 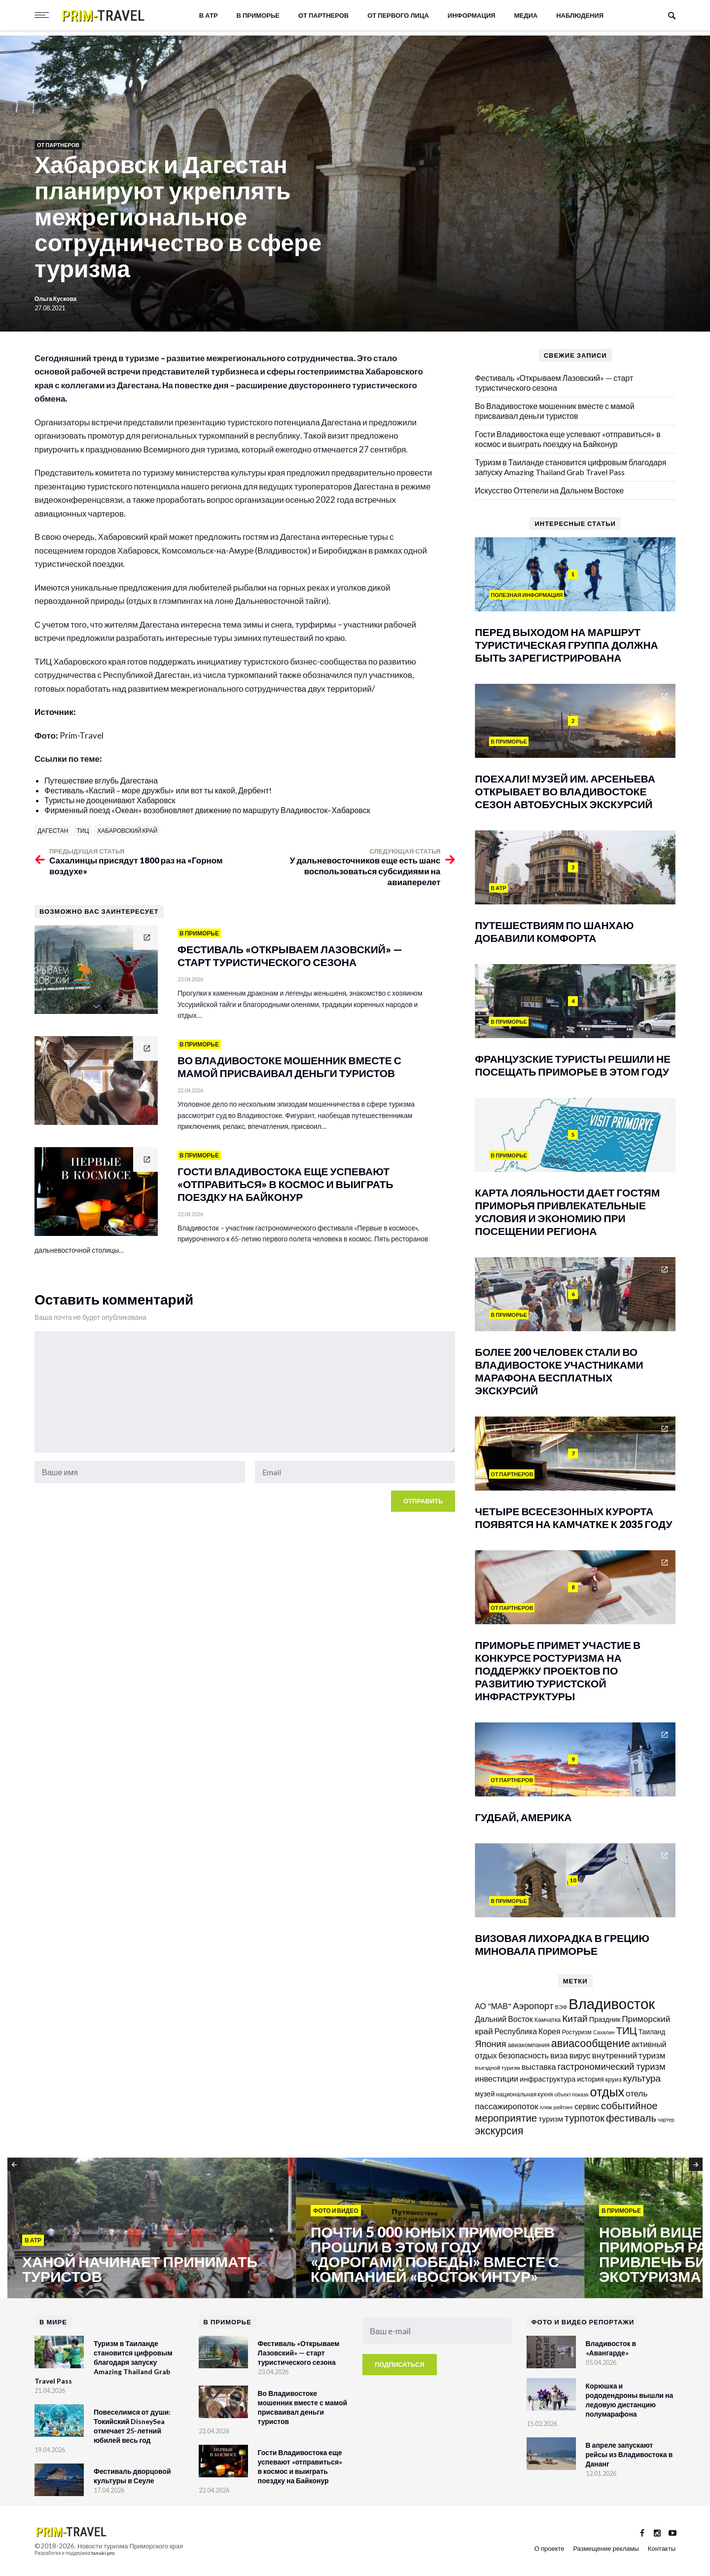 What do you see at coordinates (503, 2018) in the screenshot?
I see `Дальний Восток [Дальний Восток (208 элементов)]` at bounding box center [503, 2018].